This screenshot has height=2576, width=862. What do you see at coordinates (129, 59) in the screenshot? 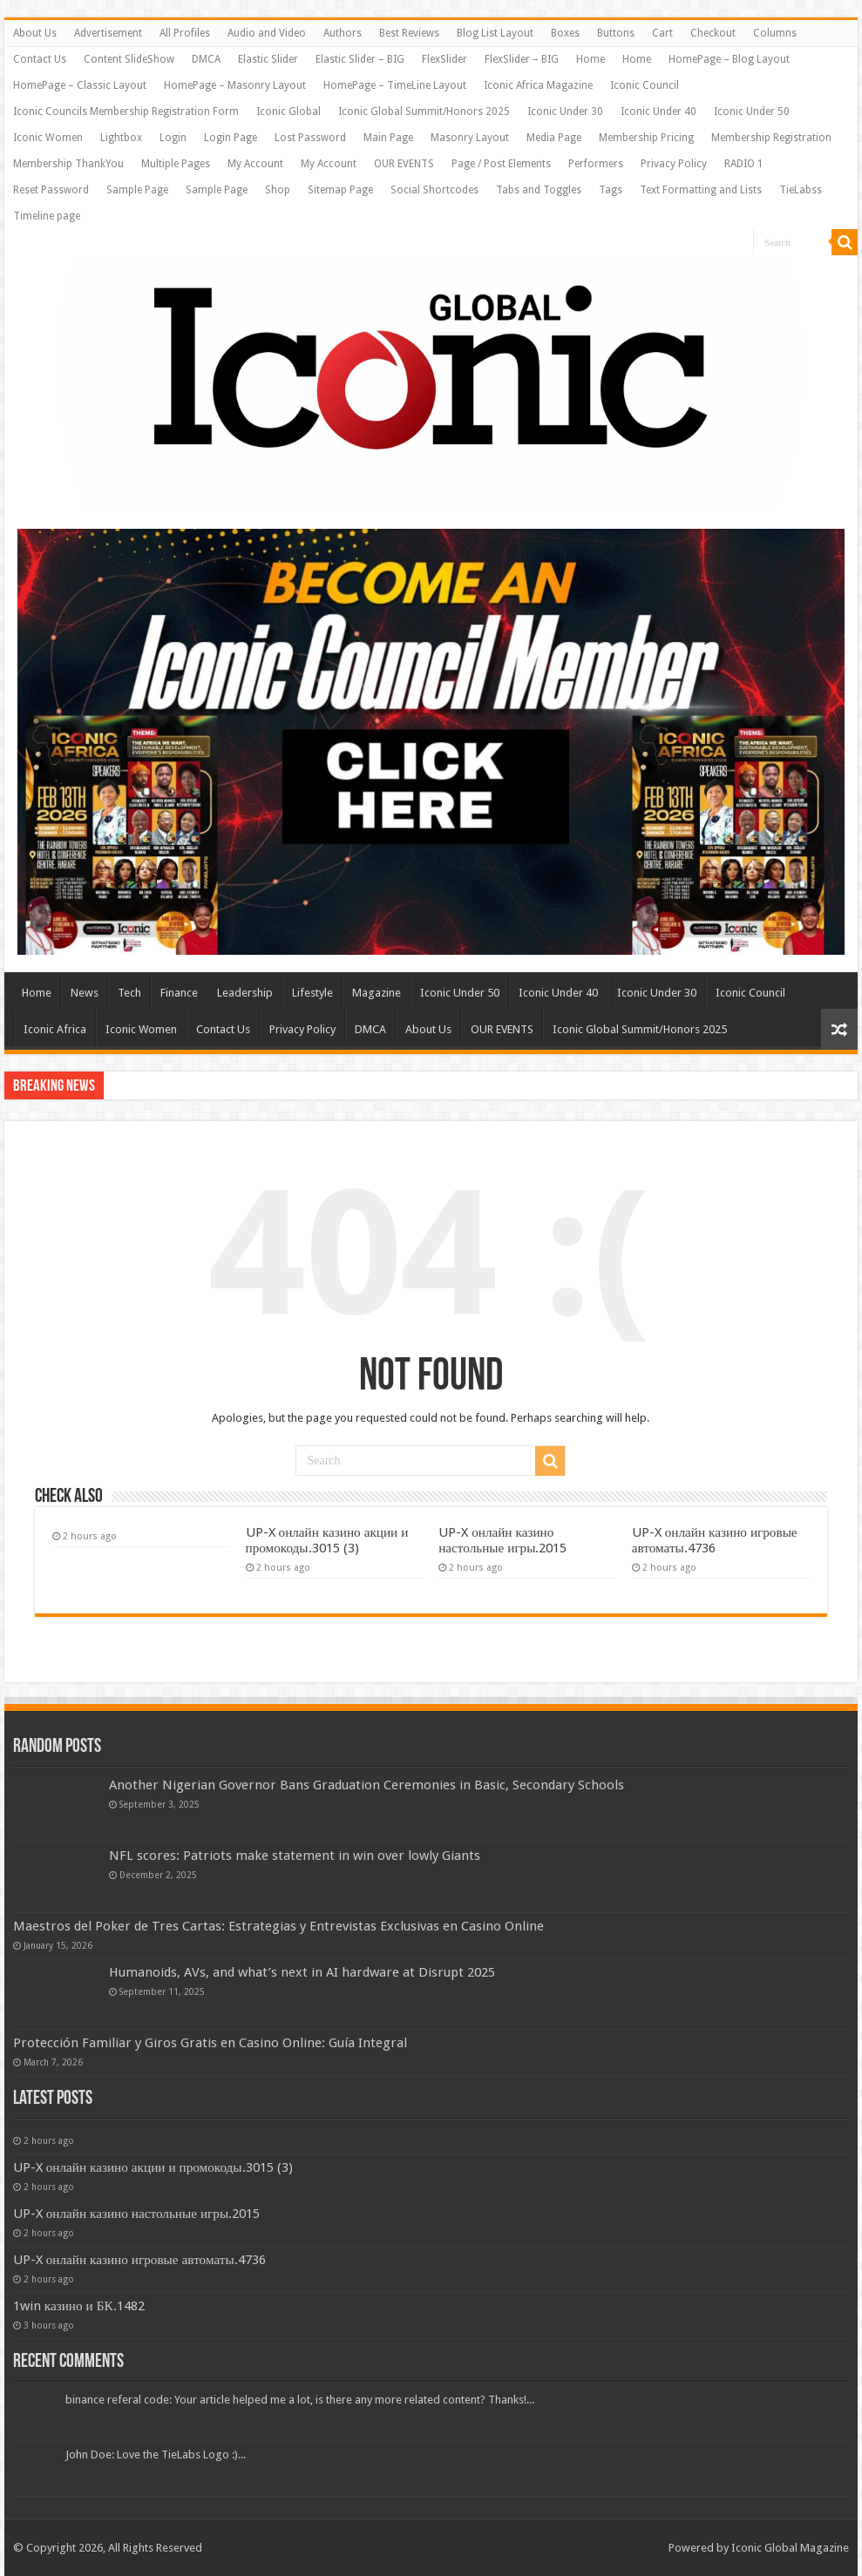
I see `Content SlideShow` at bounding box center [129, 59].